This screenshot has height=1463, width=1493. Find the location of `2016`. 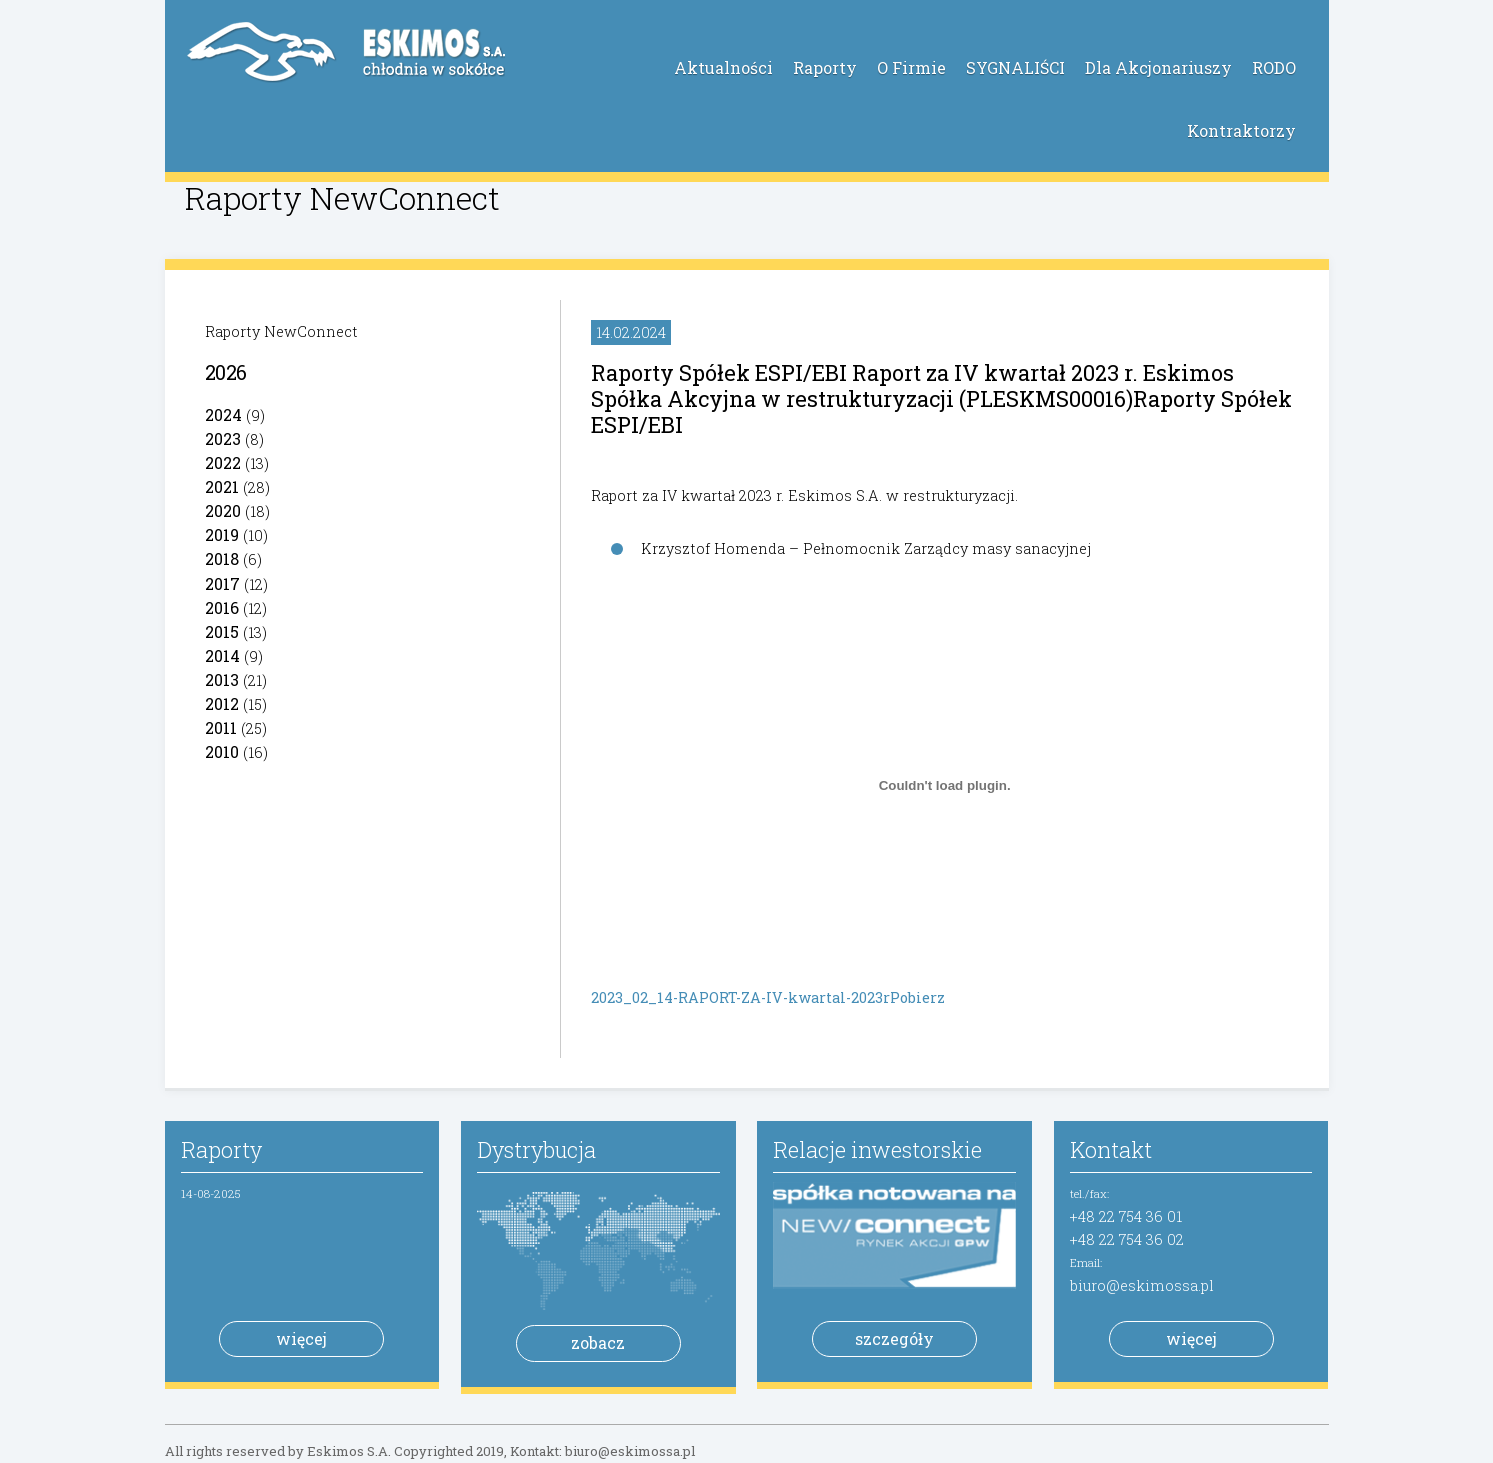

2016 is located at coordinates (222, 607).